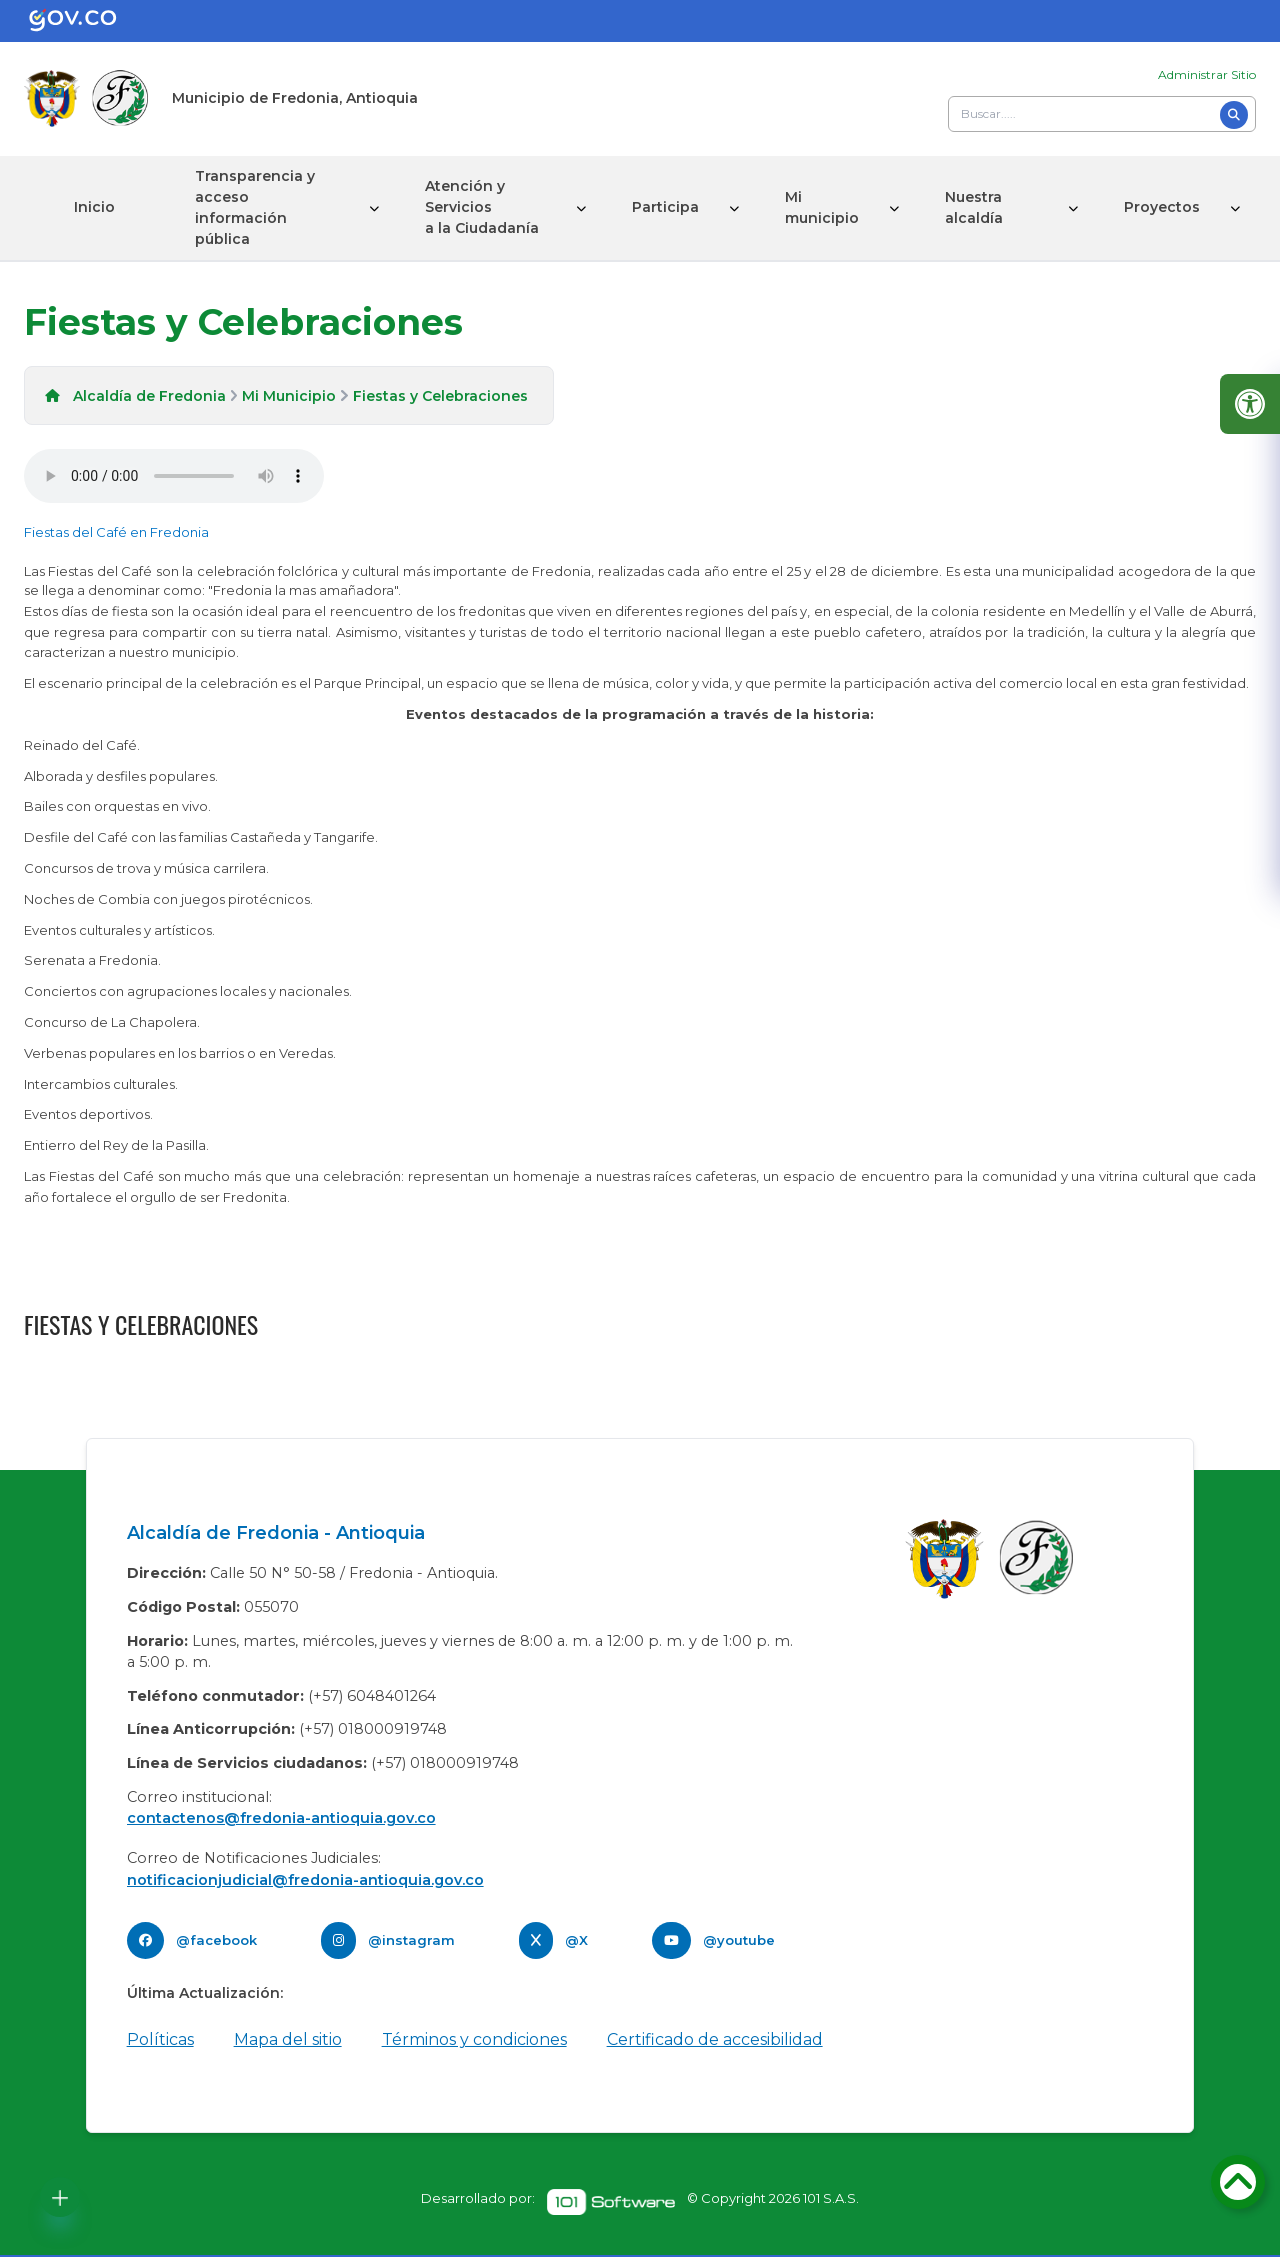 This screenshot has width=1280, height=2257. What do you see at coordinates (216, 1940) in the screenshot?
I see `@facebook` at bounding box center [216, 1940].